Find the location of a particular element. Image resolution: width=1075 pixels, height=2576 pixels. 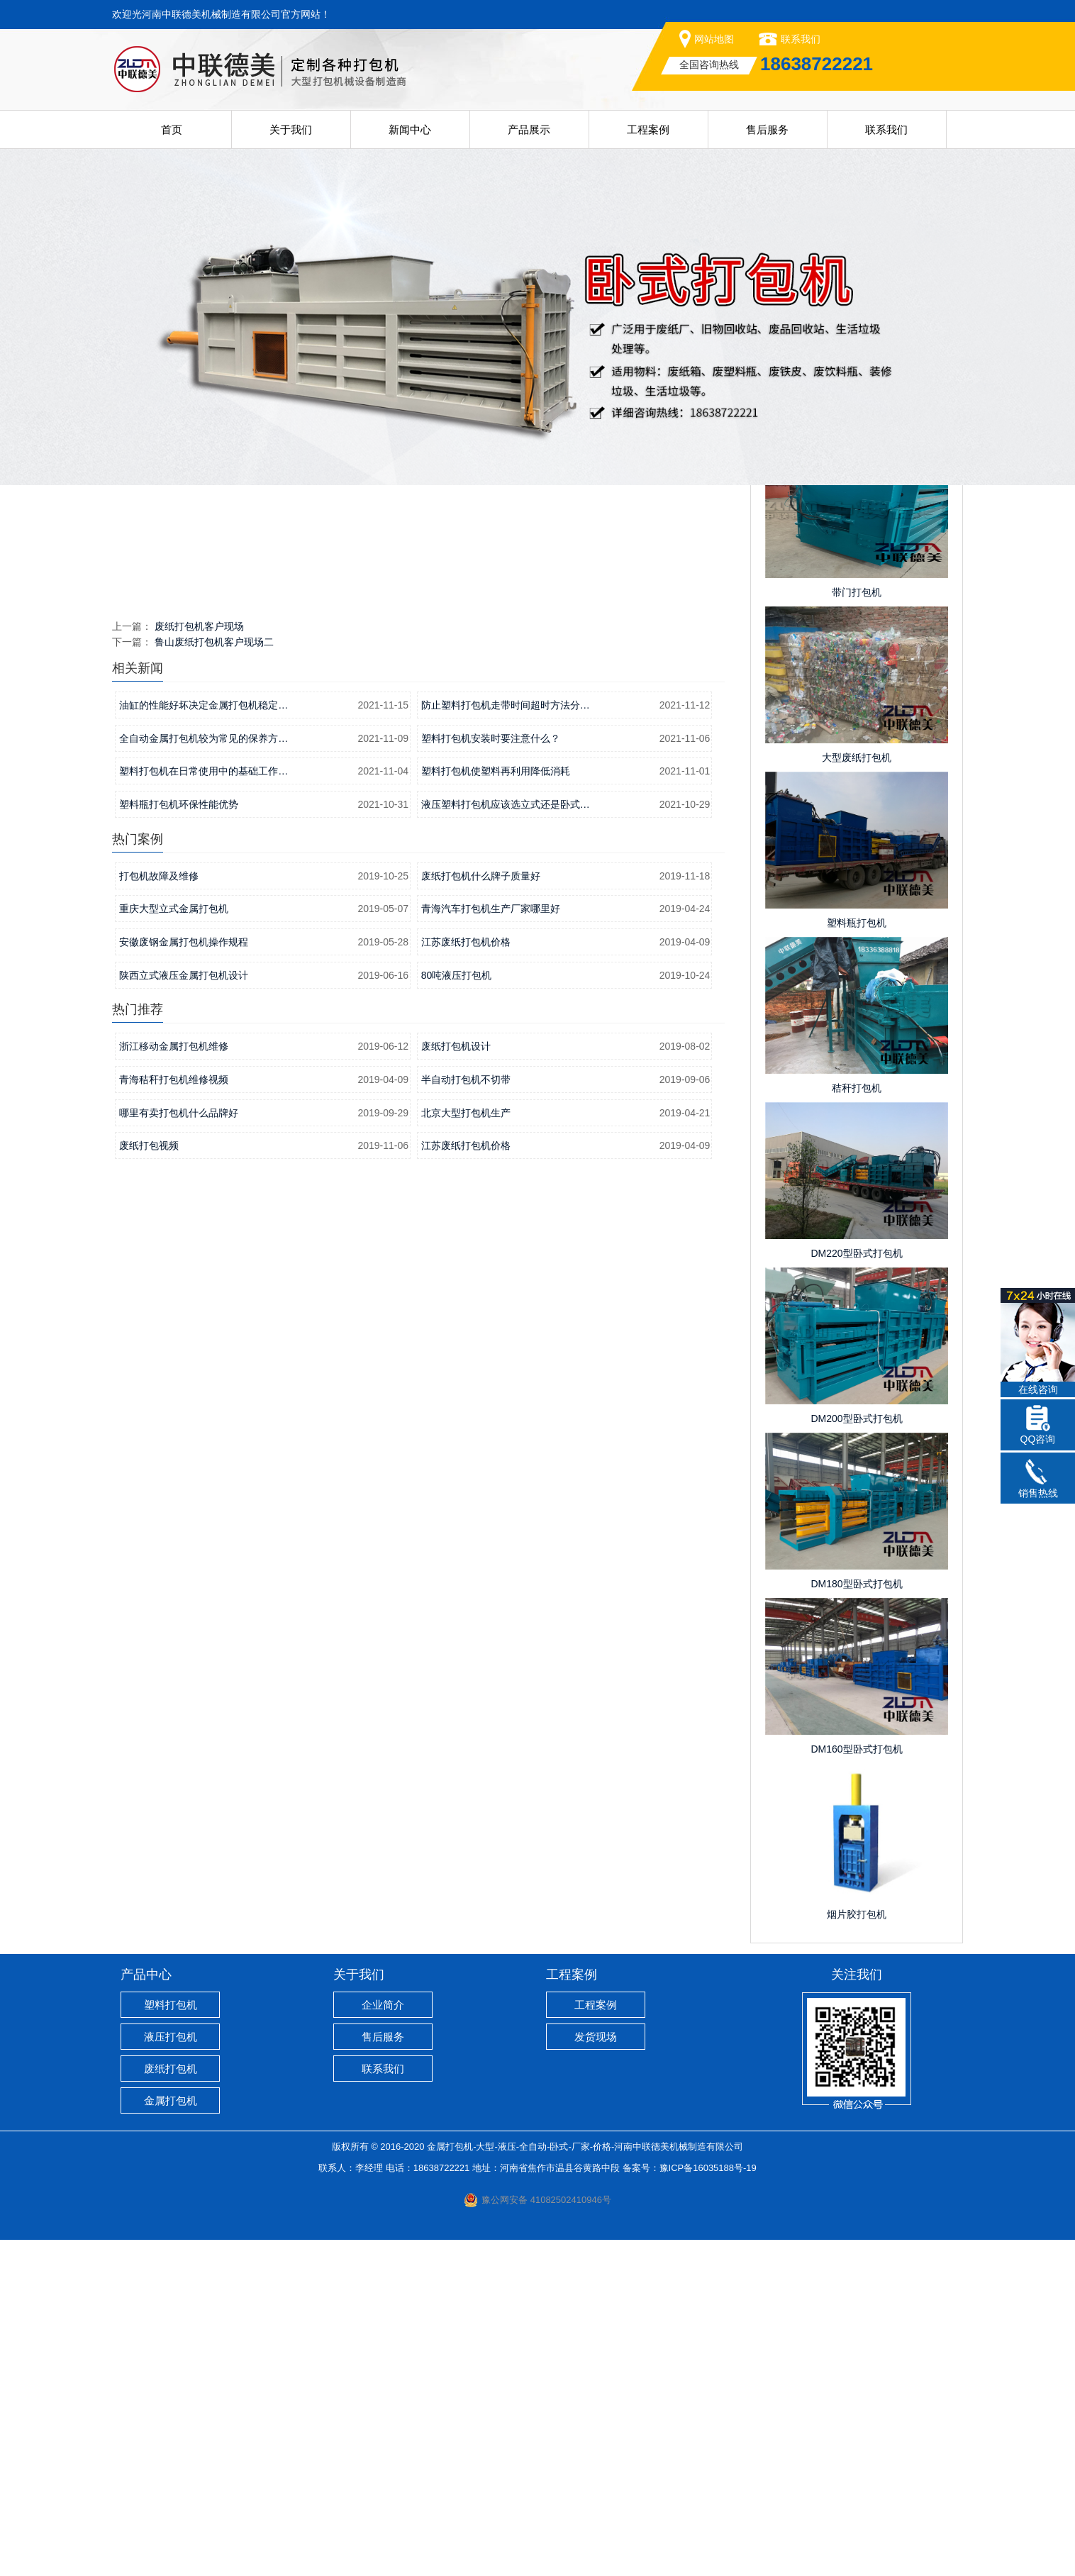

江苏废纸打包机价格 is located at coordinates (466, 1278).